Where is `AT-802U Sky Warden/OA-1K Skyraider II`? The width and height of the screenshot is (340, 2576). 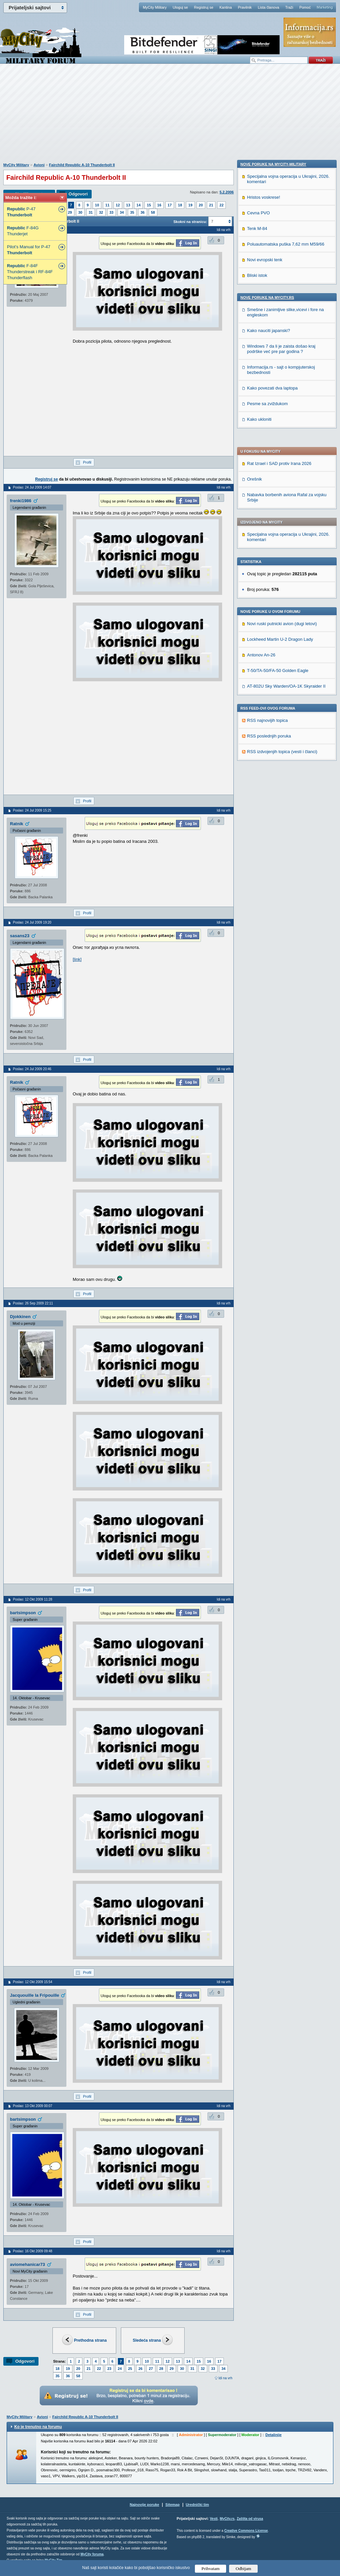
AT-802U Sky Warden/OA-1K Skyraider II is located at coordinates (286, 500).